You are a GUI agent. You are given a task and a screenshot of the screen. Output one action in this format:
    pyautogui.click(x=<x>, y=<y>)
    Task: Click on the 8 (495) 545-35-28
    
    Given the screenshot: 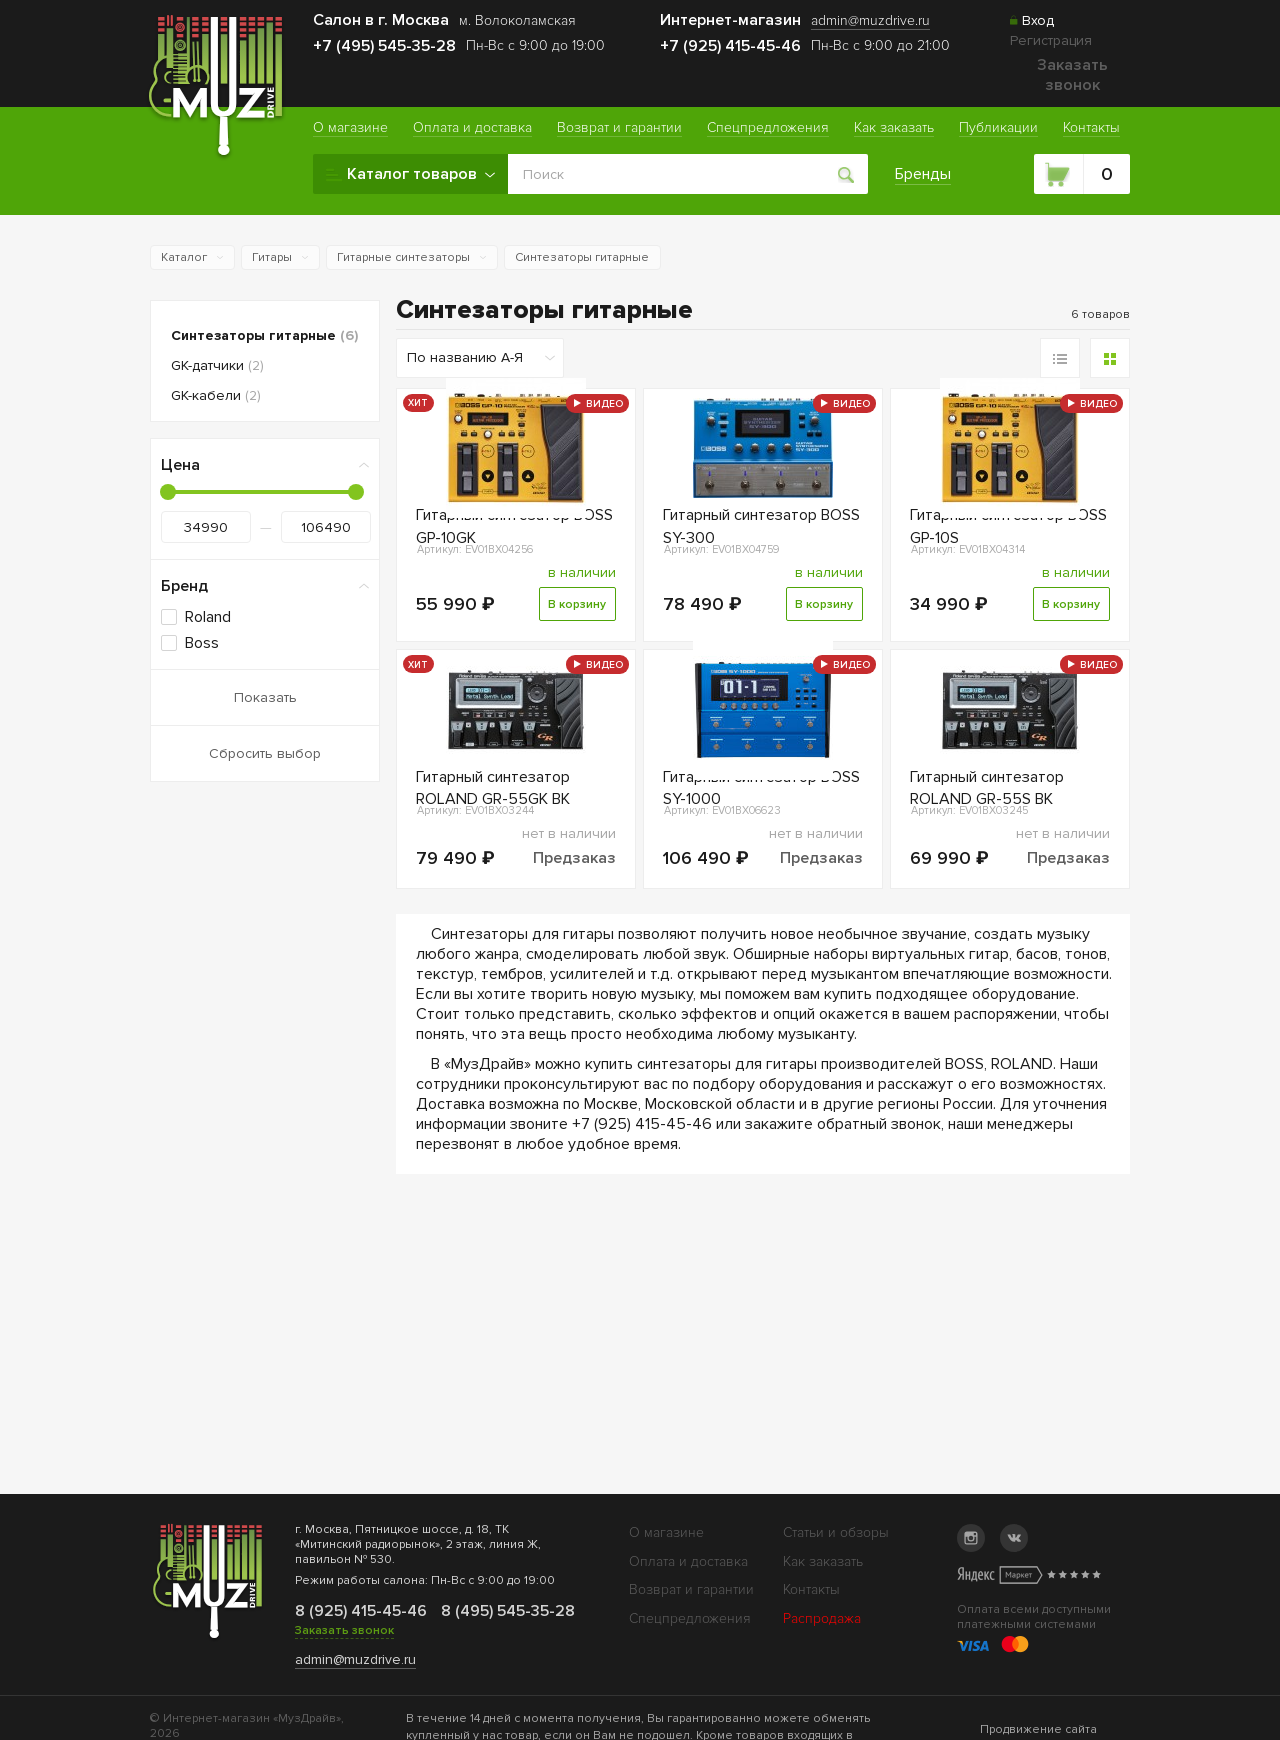 What is the action you would take?
    pyautogui.click(x=506, y=1611)
    